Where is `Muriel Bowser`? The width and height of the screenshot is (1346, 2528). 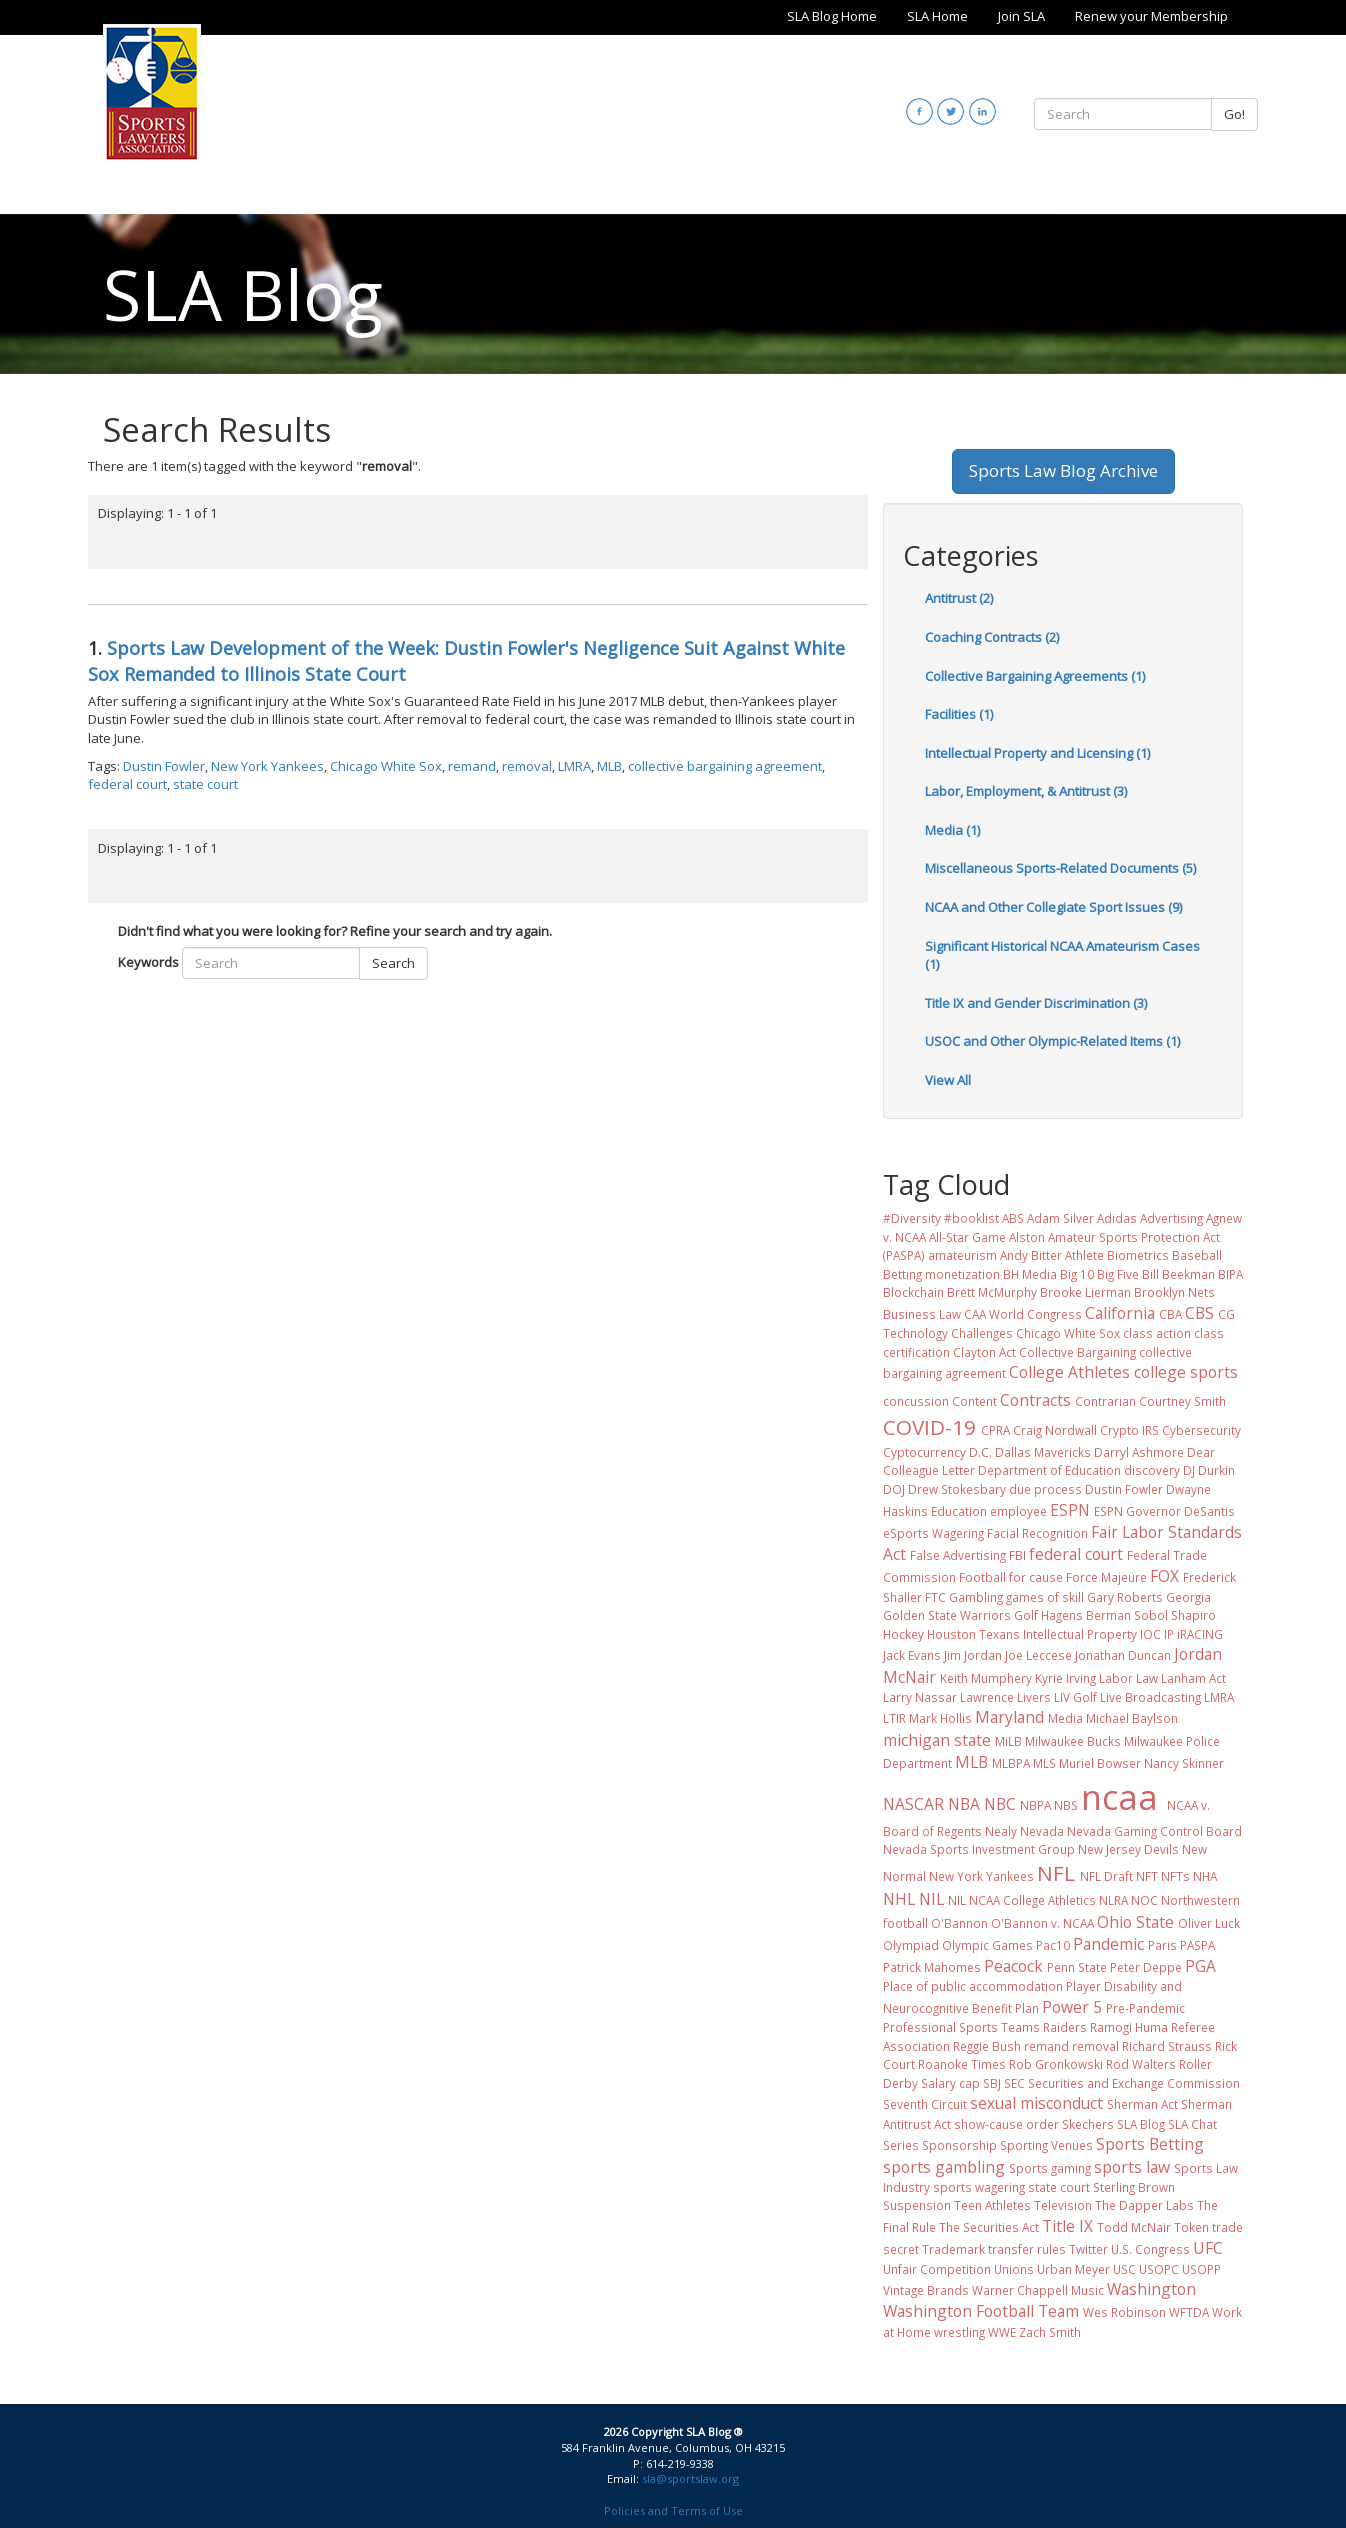
Muriel Bowser is located at coordinates (1100, 1763).